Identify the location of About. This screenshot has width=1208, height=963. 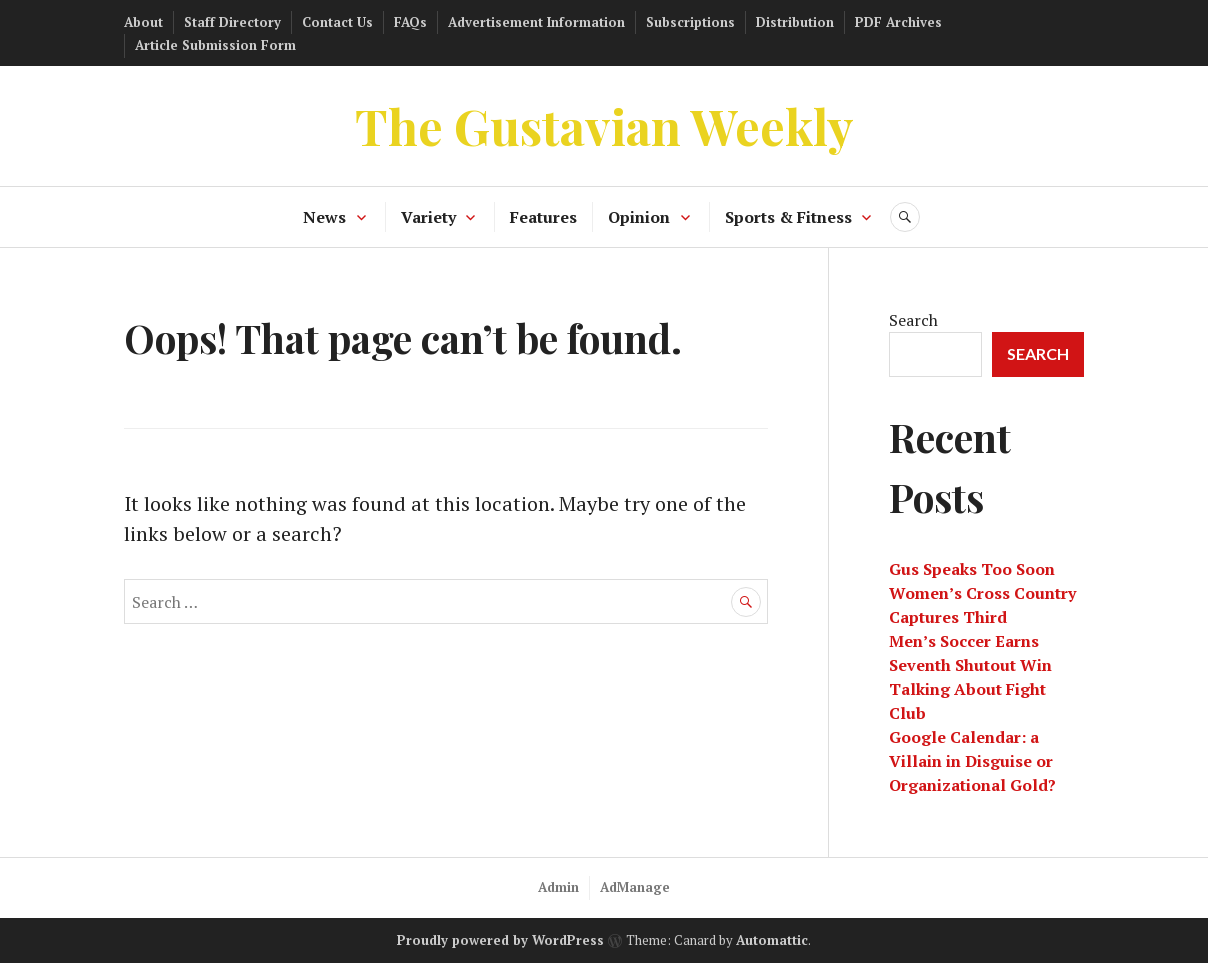
(143, 22).